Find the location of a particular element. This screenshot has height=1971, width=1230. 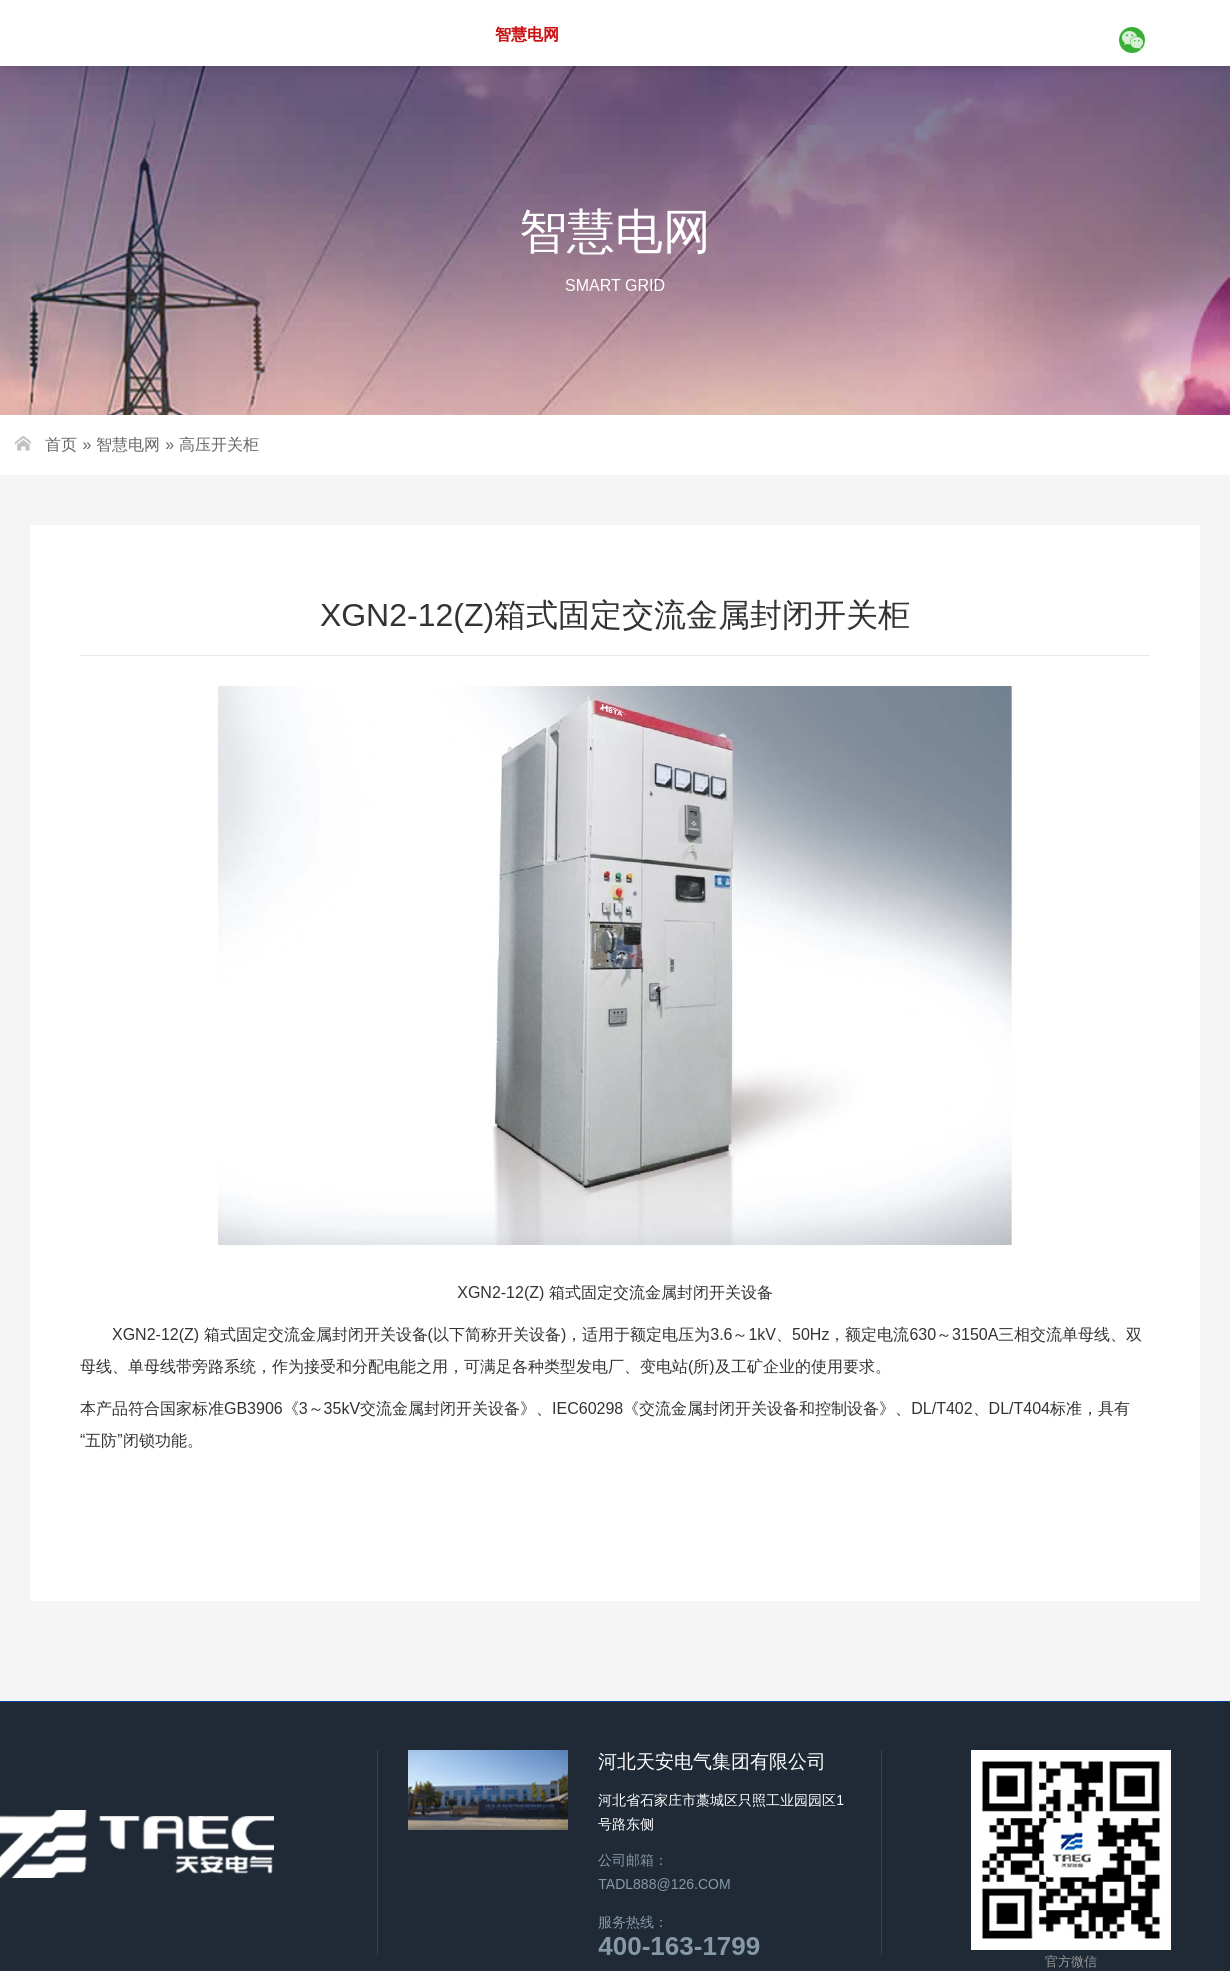

新闻资讯 is located at coordinates (944, 34).